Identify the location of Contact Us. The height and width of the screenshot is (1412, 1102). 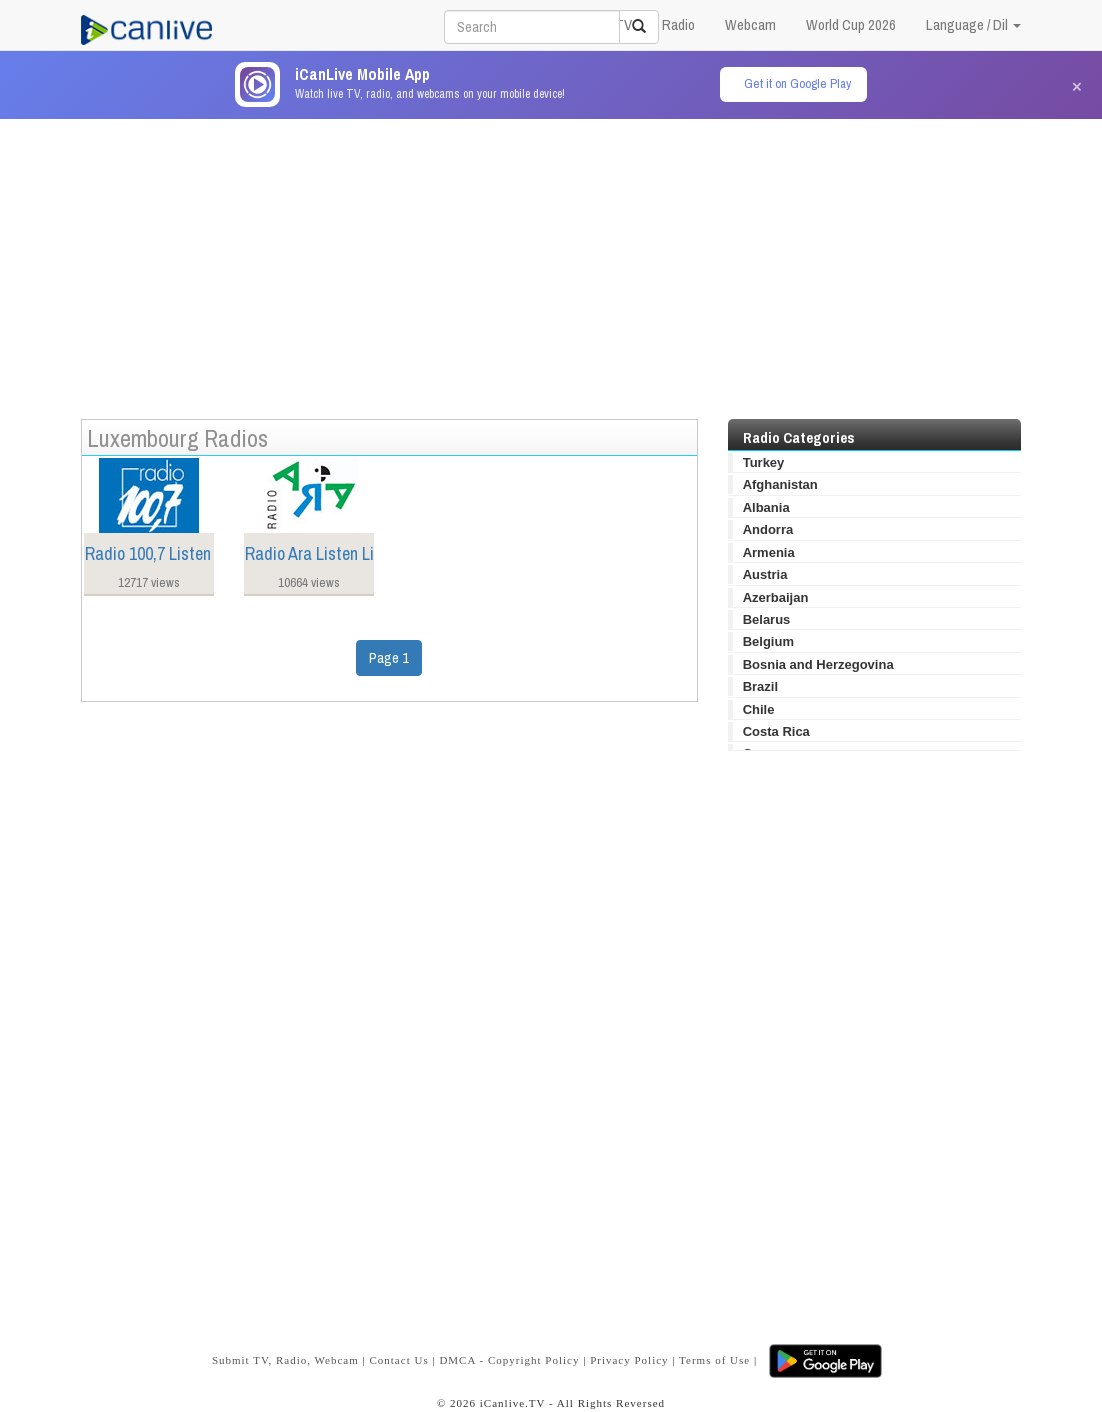
(398, 1360).